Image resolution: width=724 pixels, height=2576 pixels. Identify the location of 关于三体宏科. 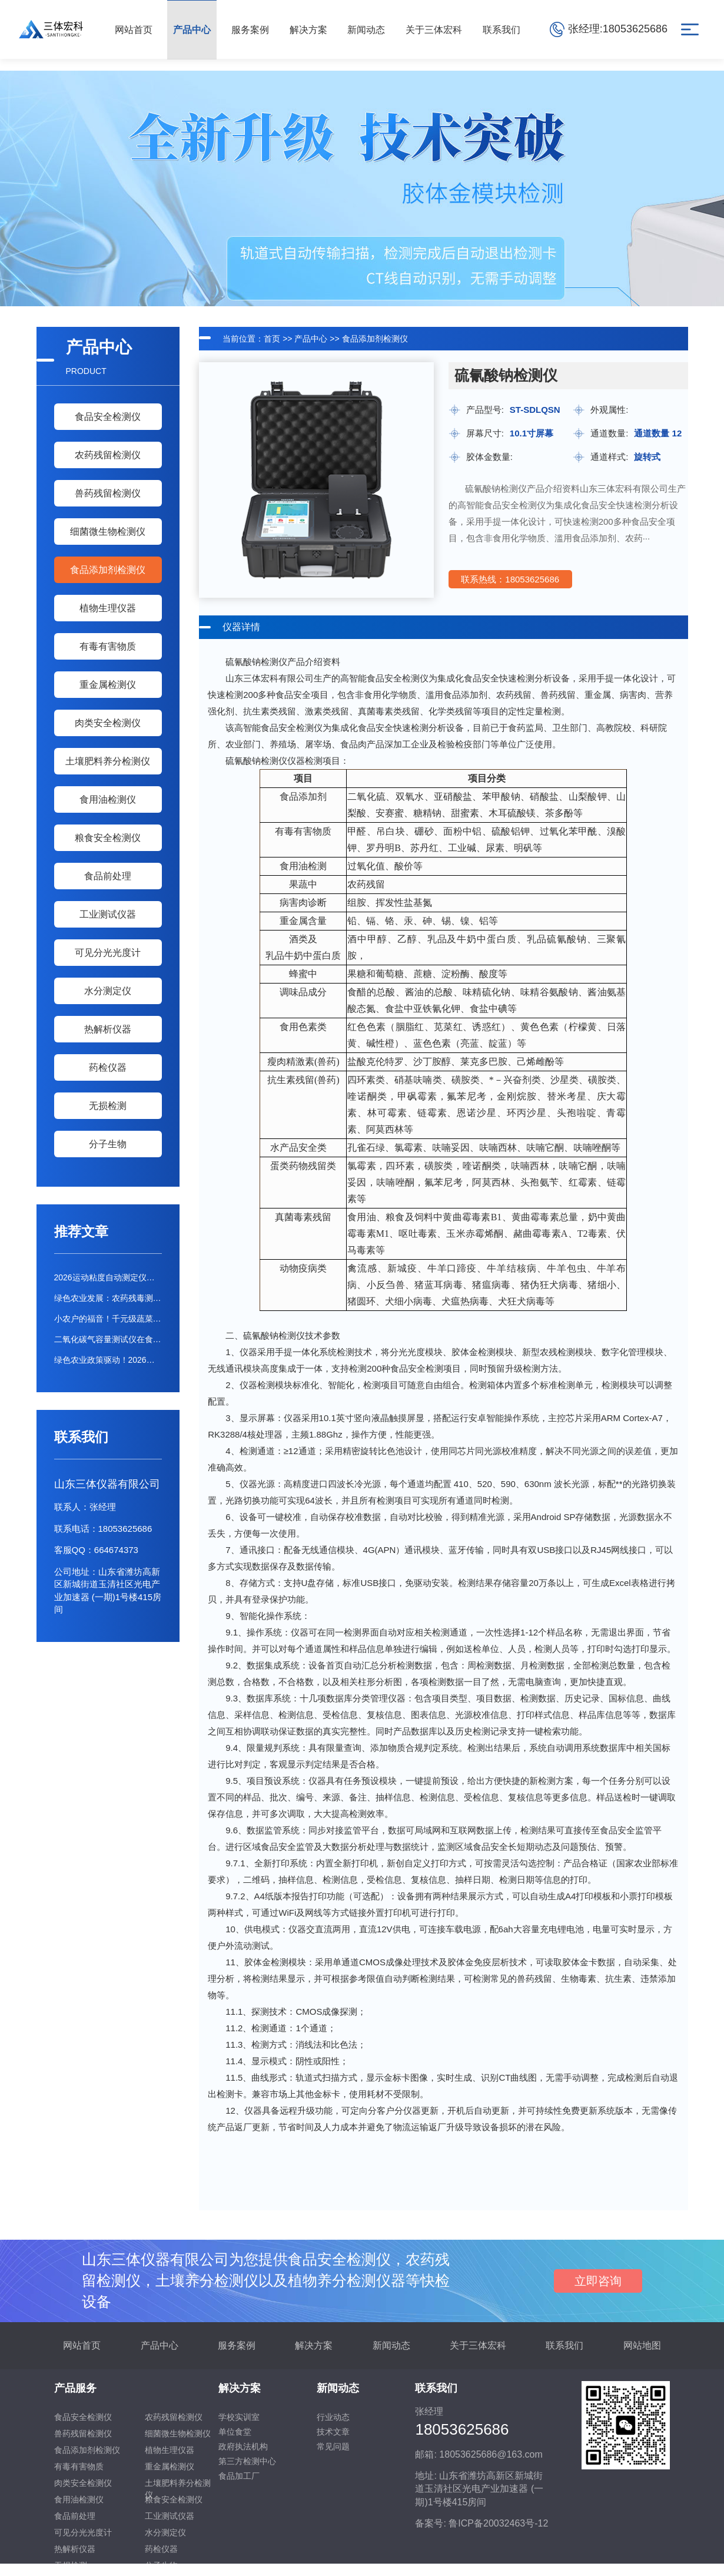
(478, 2345).